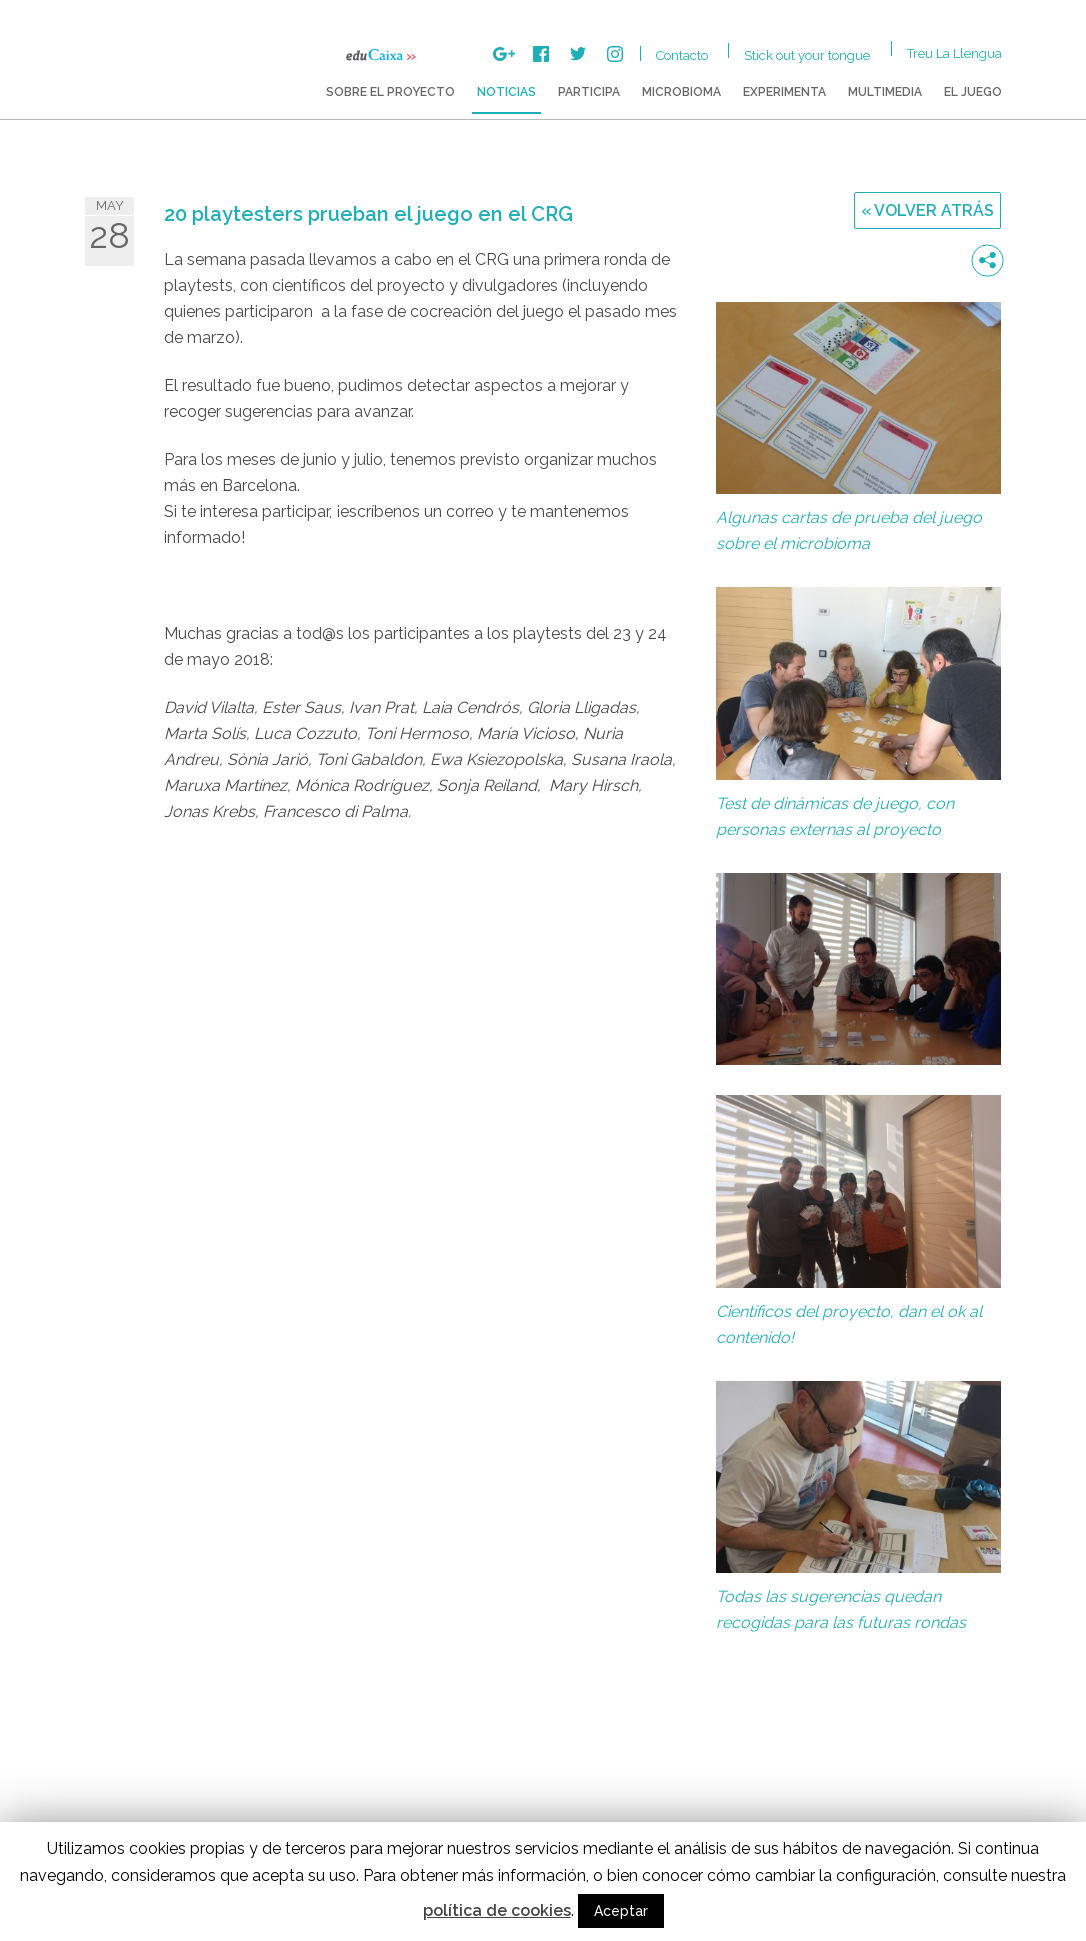 The height and width of the screenshot is (1941, 1086). I want to click on Stick out your tongue, so click(807, 55).